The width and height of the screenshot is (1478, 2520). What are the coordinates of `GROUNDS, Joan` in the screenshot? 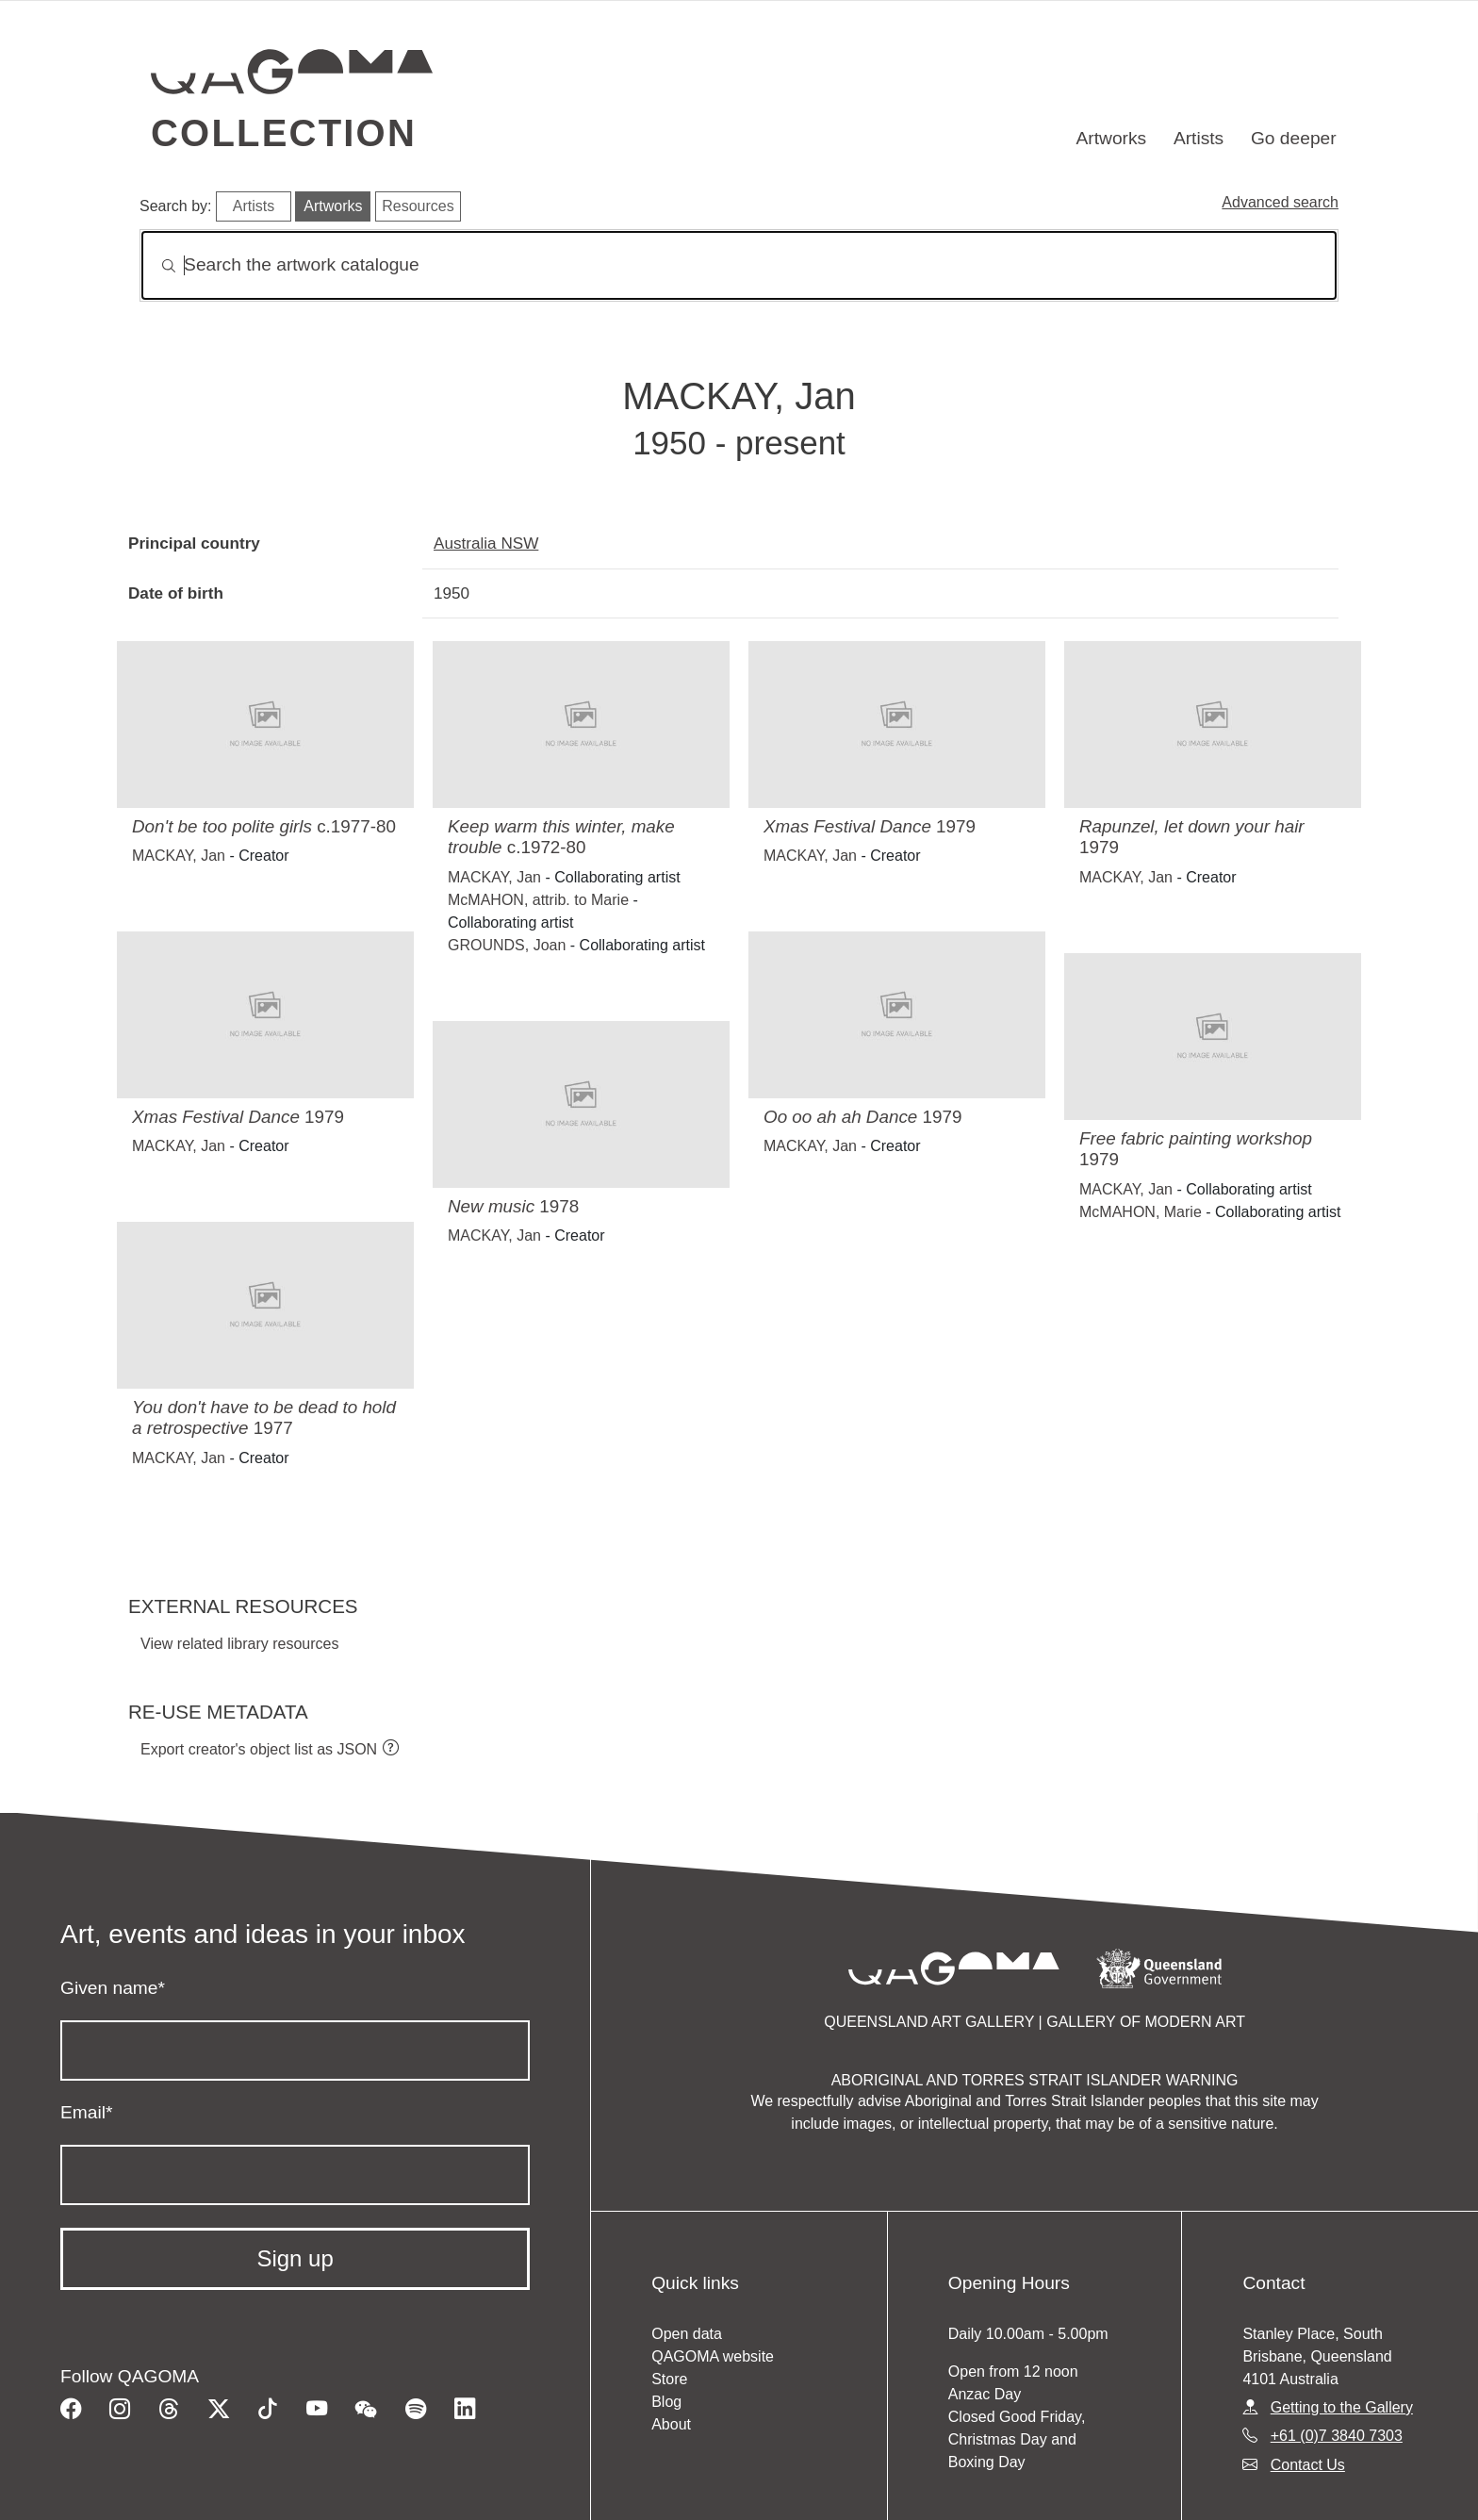 It's located at (507, 945).